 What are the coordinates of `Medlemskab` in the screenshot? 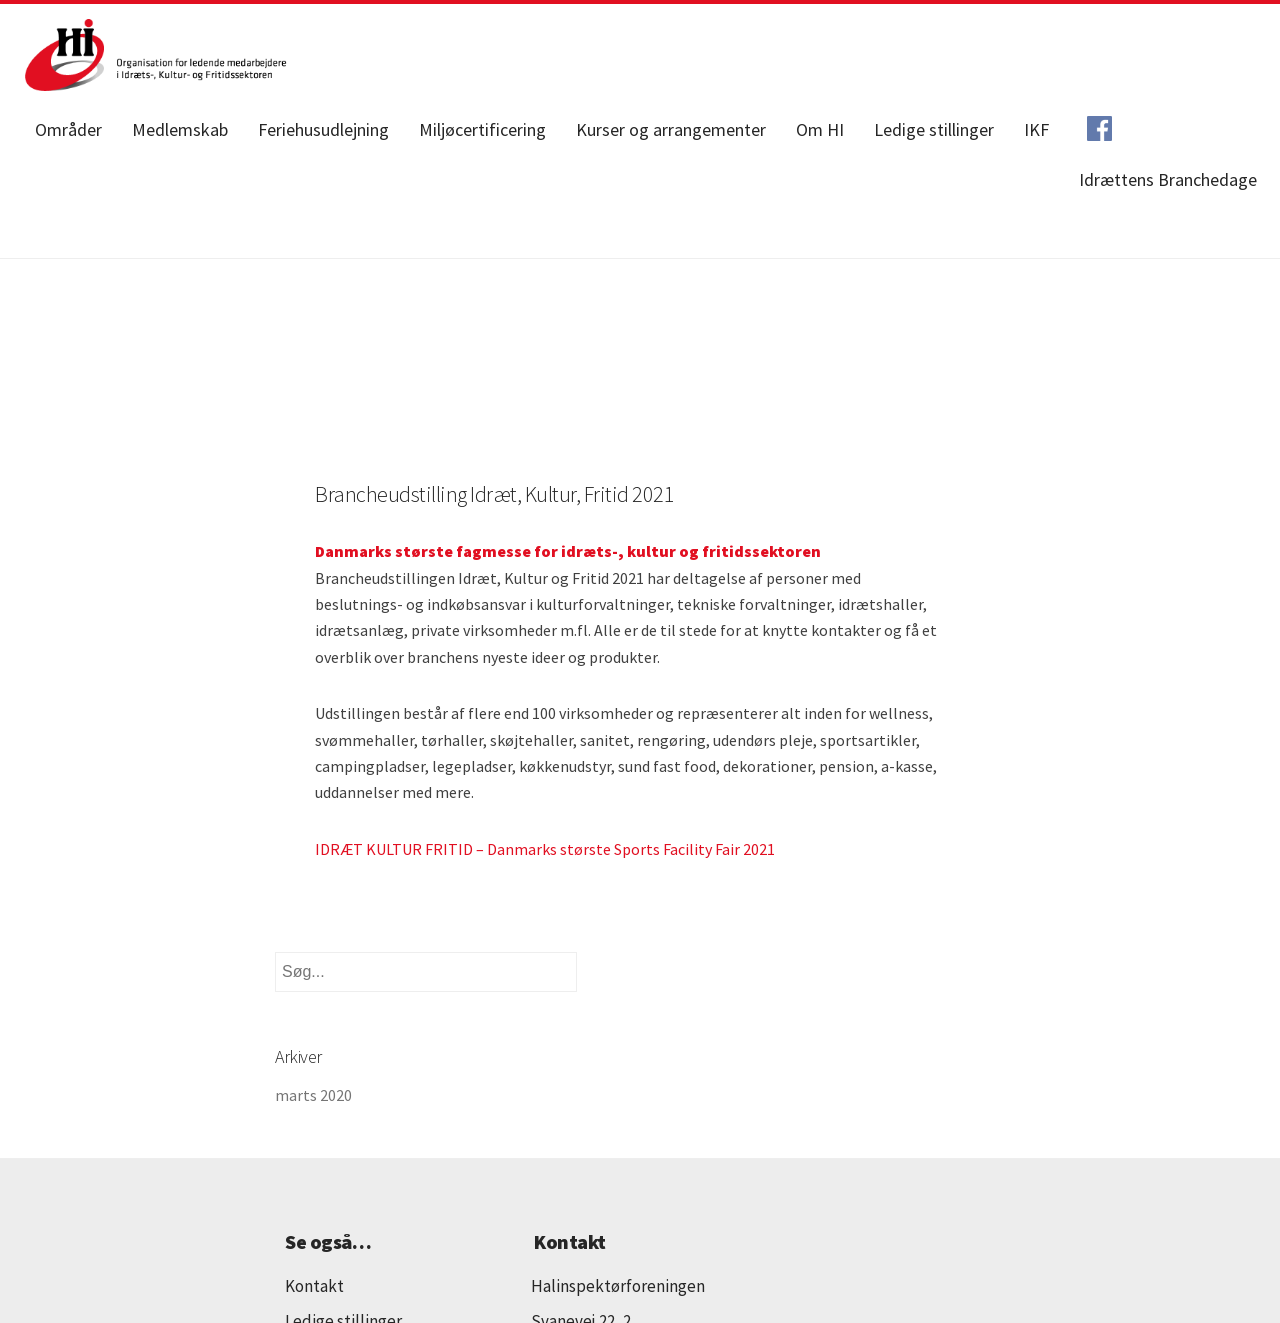 It's located at (180, 129).